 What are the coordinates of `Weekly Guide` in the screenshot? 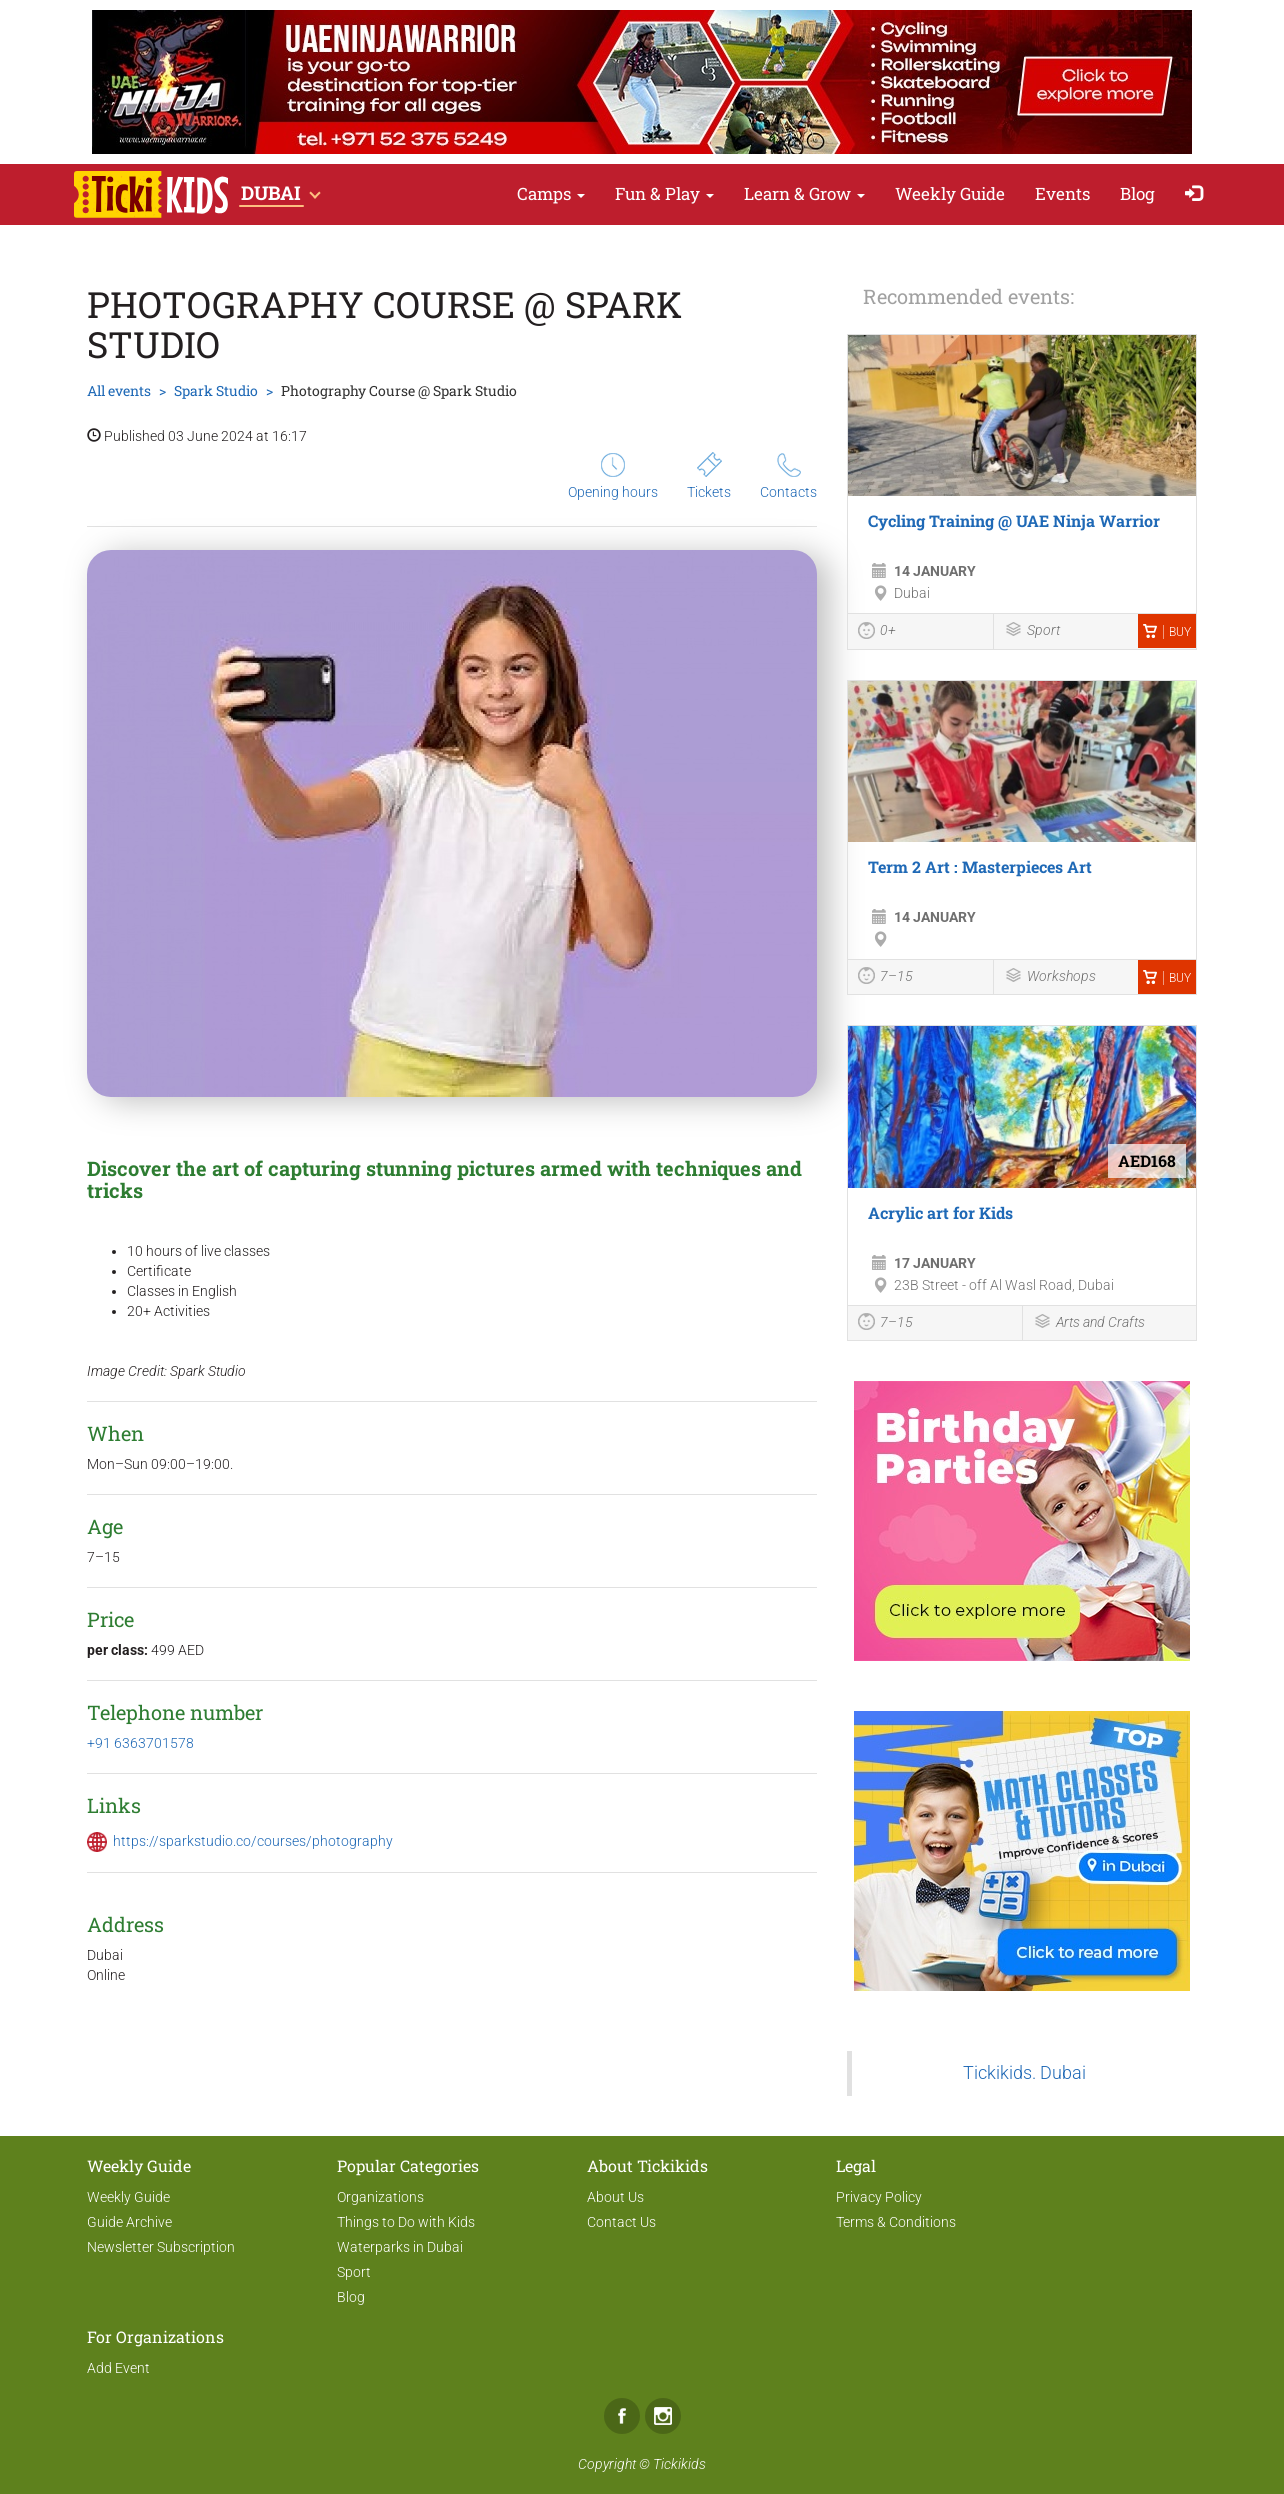 It's located at (950, 193).